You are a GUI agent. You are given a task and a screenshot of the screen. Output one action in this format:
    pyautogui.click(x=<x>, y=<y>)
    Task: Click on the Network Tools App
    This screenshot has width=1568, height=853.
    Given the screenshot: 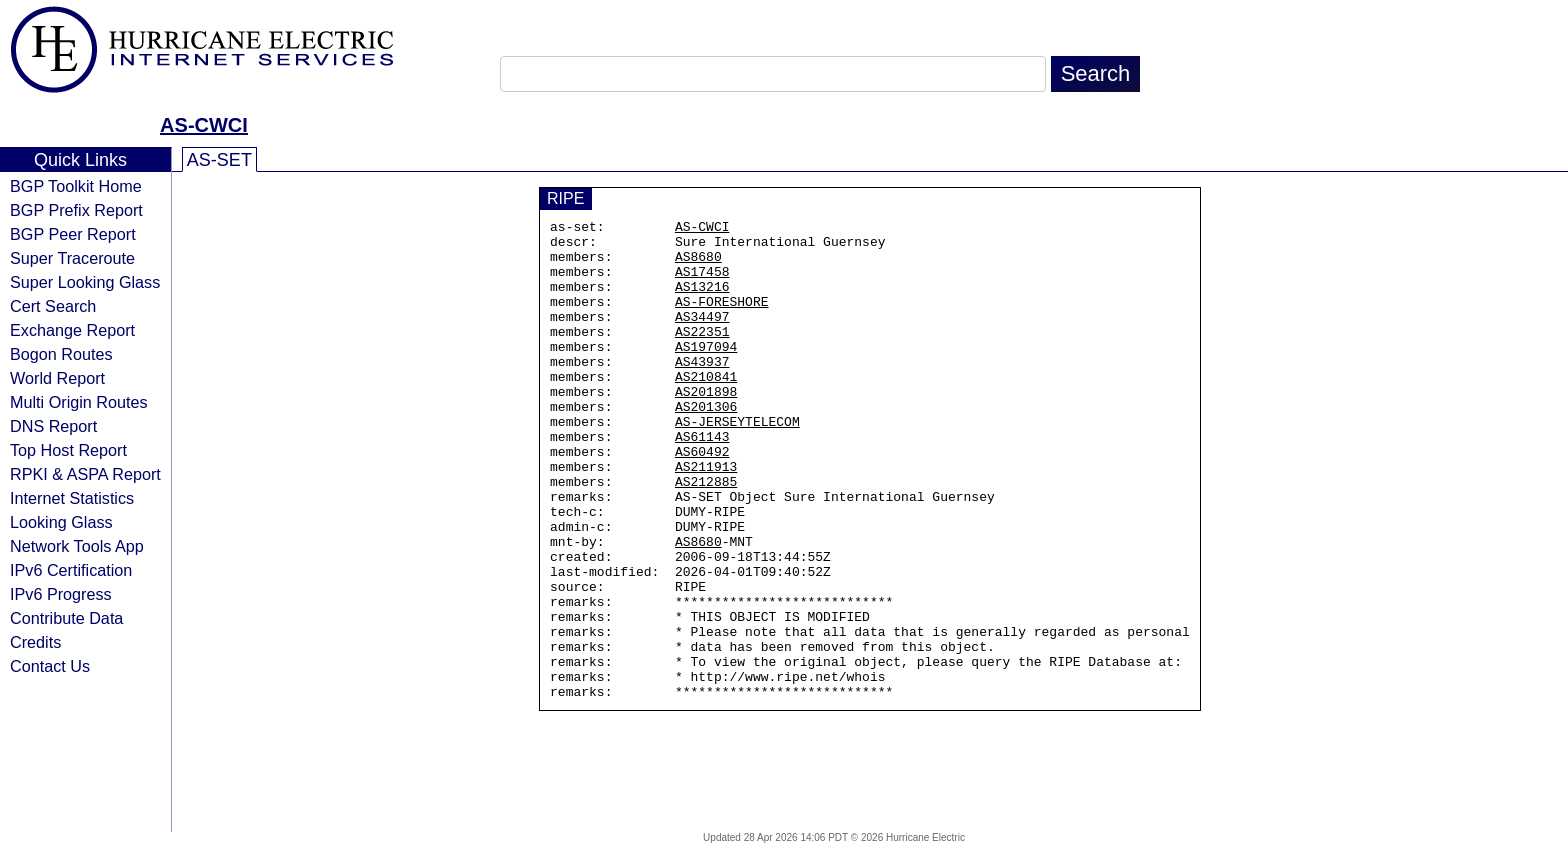 What is the action you would take?
    pyautogui.click(x=77, y=546)
    